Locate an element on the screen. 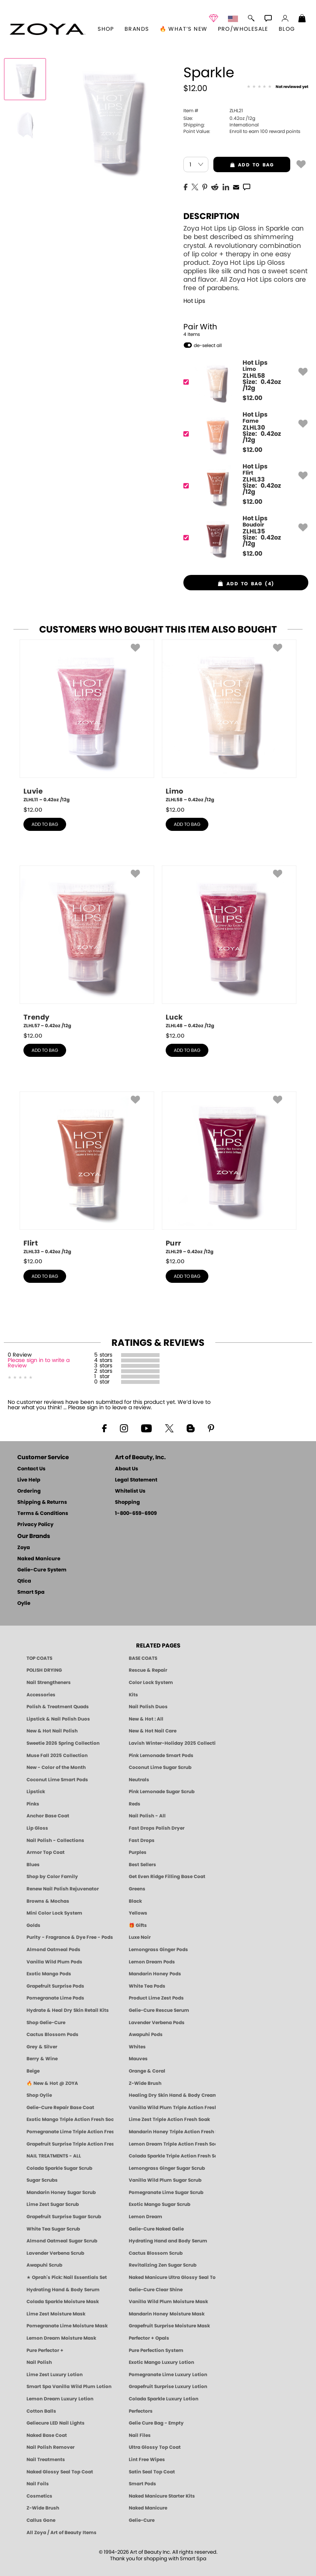 The height and width of the screenshot is (2576, 316). Perfector + Opals [Perfector Plus Opals | Sheer Opalescent Nail Perfectors | Zoya Naked Manicure] is located at coordinates (149, 2338).